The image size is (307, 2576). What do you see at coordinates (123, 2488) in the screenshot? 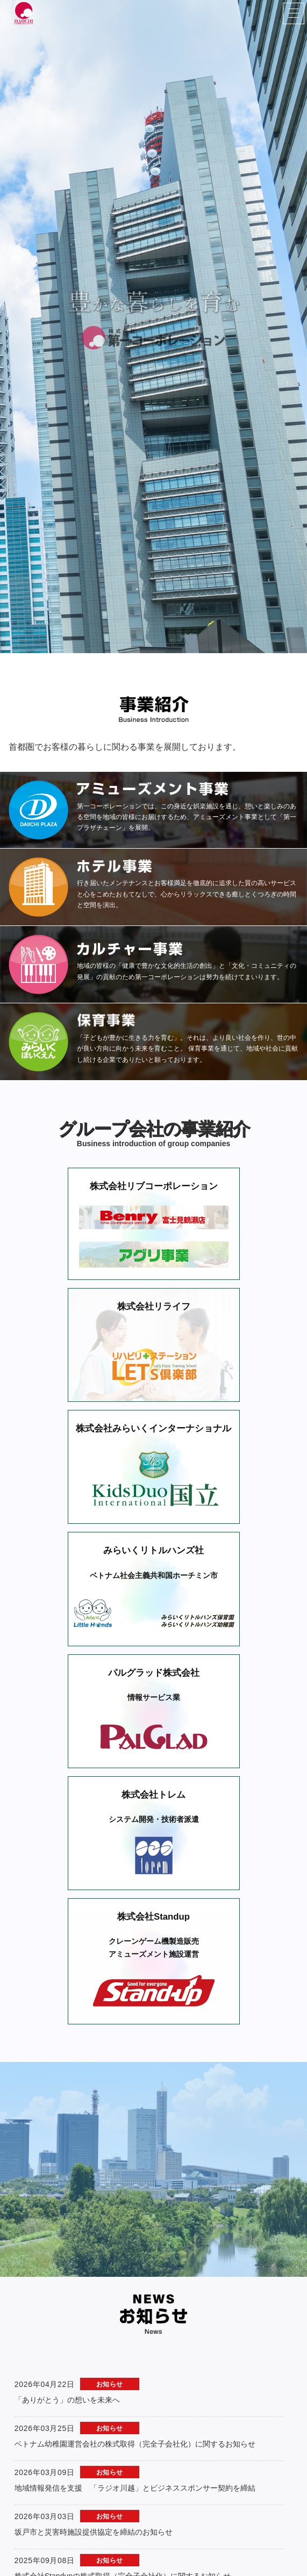
I see `株式会社Standupの株式取得（完全子会社化）に関するお知らせ` at bounding box center [123, 2488].